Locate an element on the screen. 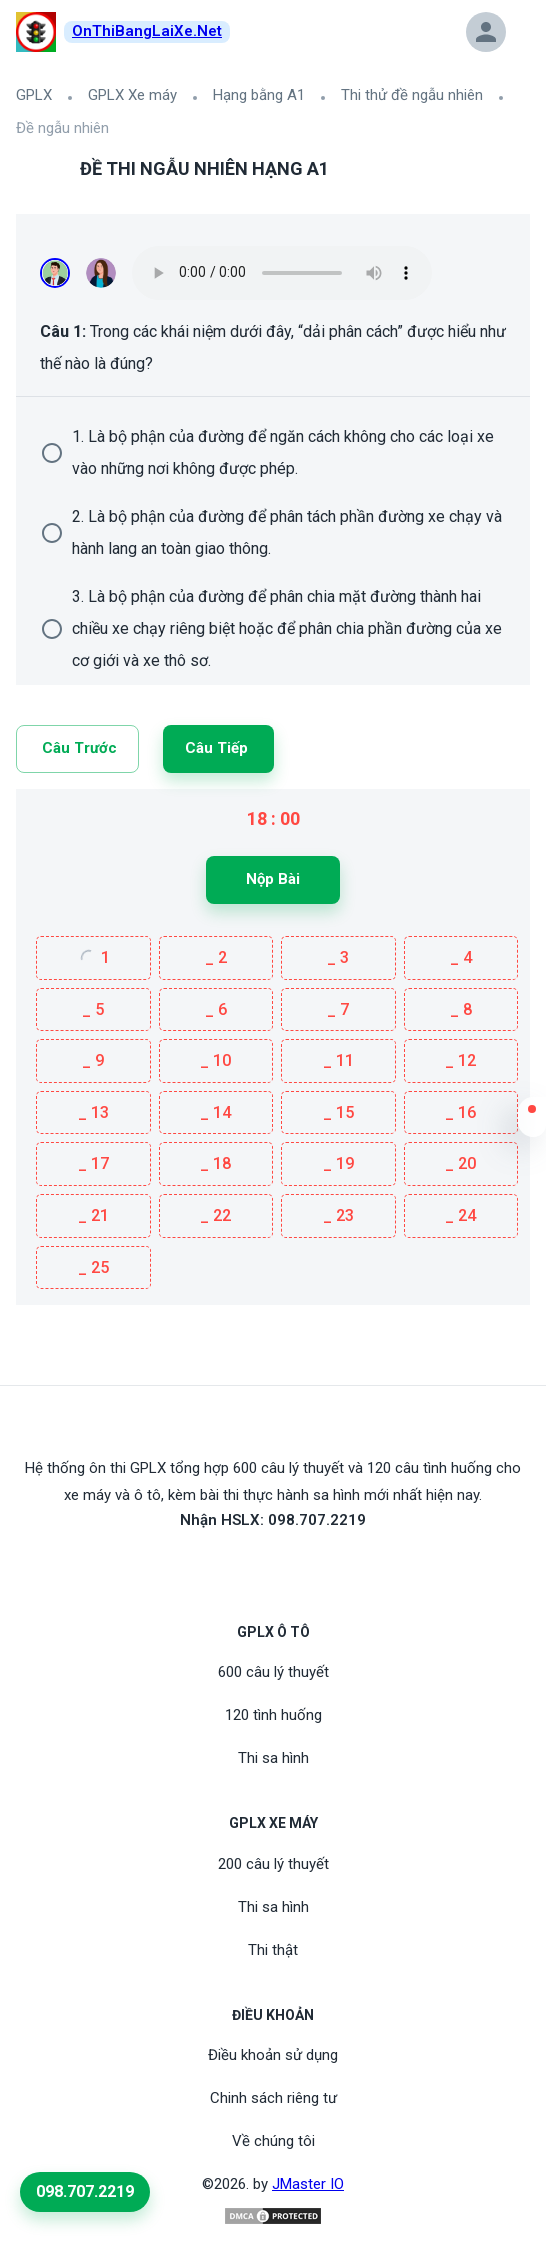 This screenshot has width=546, height=2242. GPLX Xe máy is located at coordinates (132, 95).